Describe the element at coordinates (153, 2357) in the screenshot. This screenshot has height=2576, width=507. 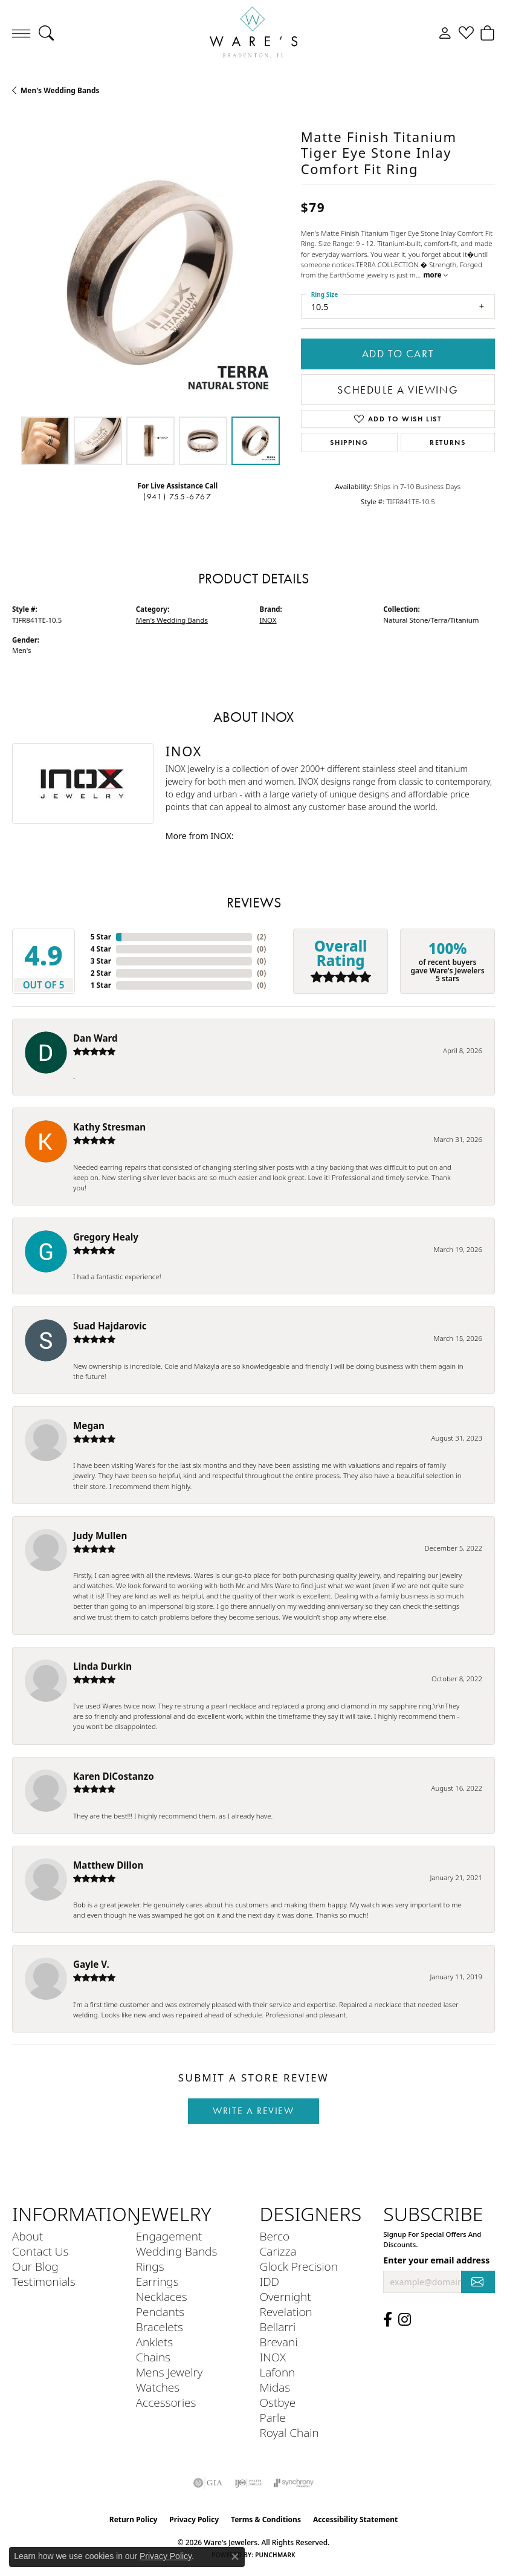
I see `Chains [menuitem]` at that location.